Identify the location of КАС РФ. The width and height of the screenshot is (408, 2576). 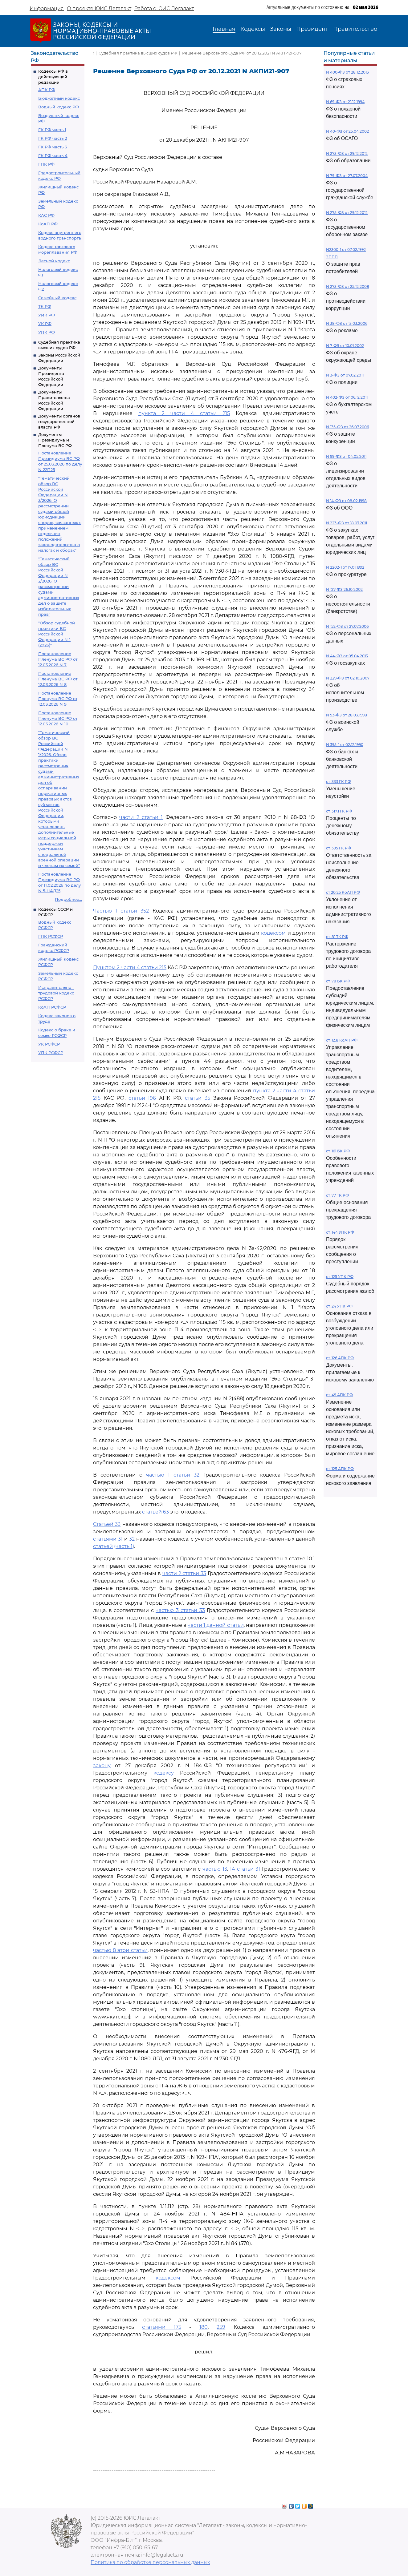
(46, 215).